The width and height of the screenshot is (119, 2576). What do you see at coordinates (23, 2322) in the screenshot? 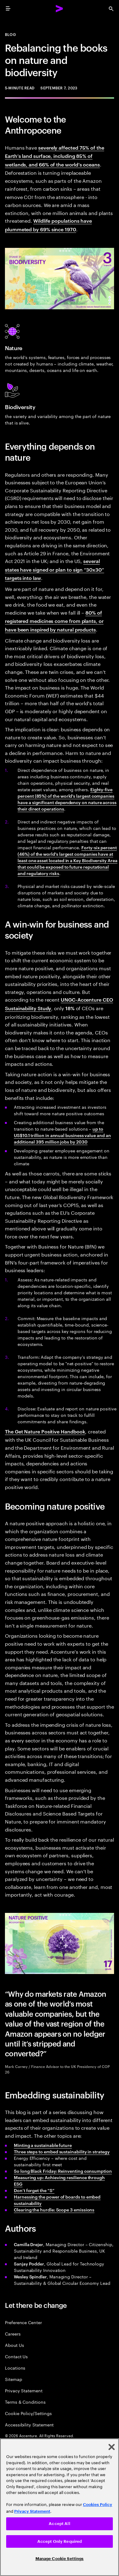
I see `Preference Center` at bounding box center [23, 2322].